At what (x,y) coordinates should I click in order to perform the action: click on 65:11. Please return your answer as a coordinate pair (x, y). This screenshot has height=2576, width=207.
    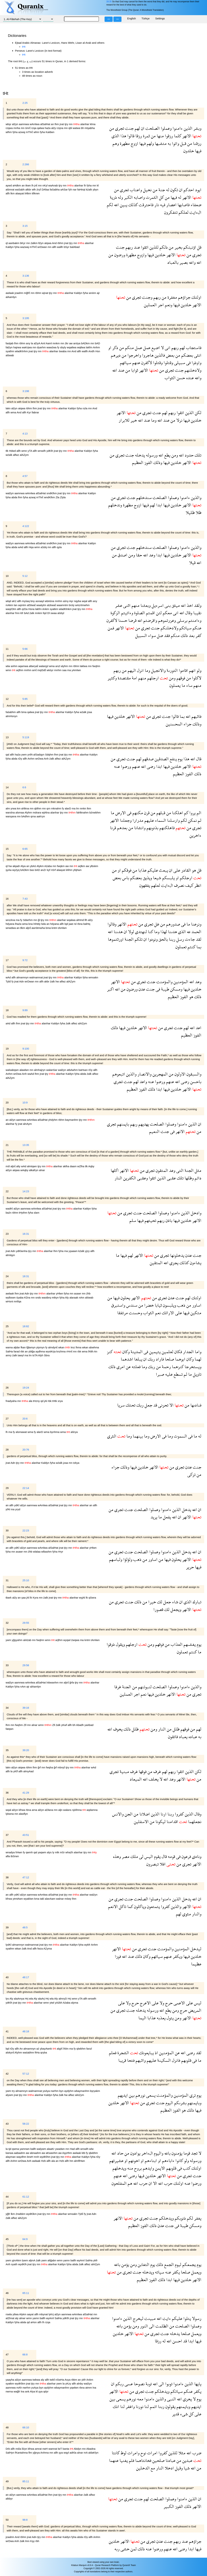
    Looking at the image, I should click on (25, 2292).